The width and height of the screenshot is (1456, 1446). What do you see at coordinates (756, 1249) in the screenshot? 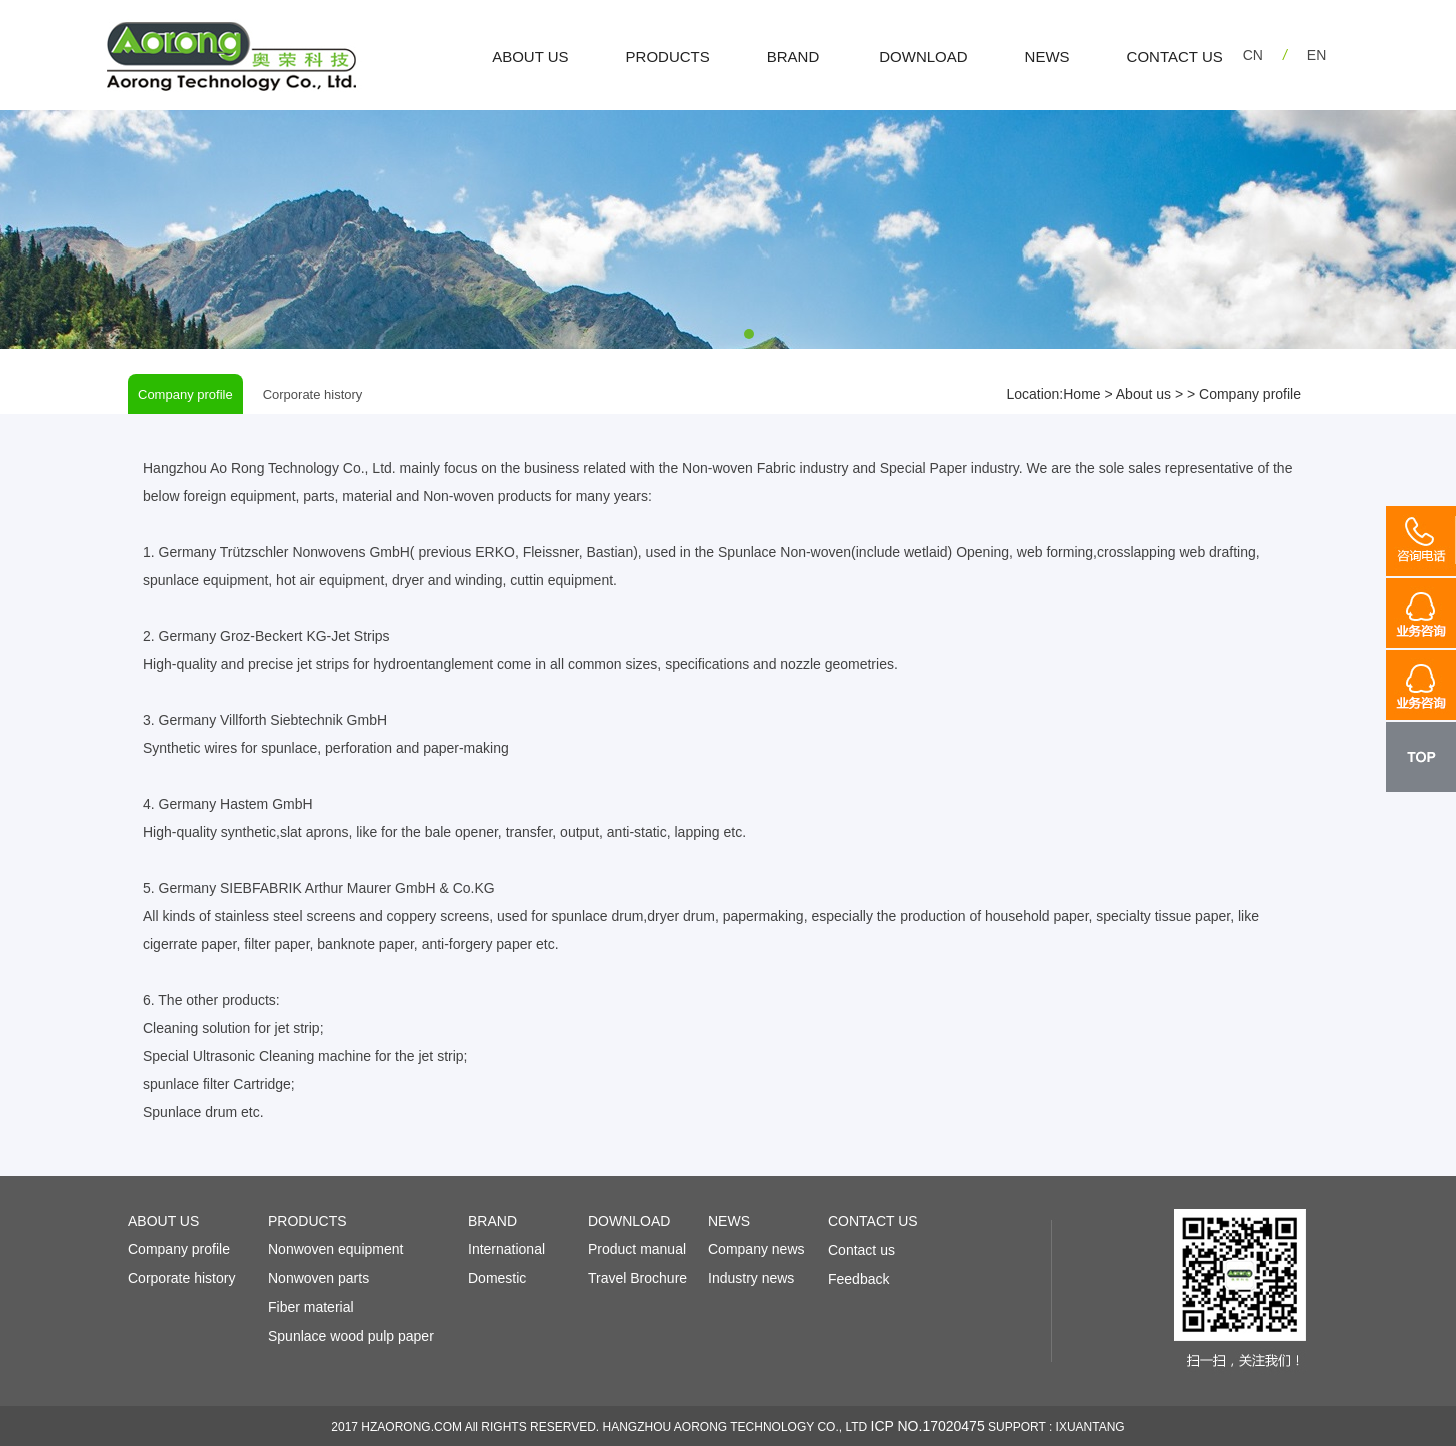
I see `Company news` at bounding box center [756, 1249].